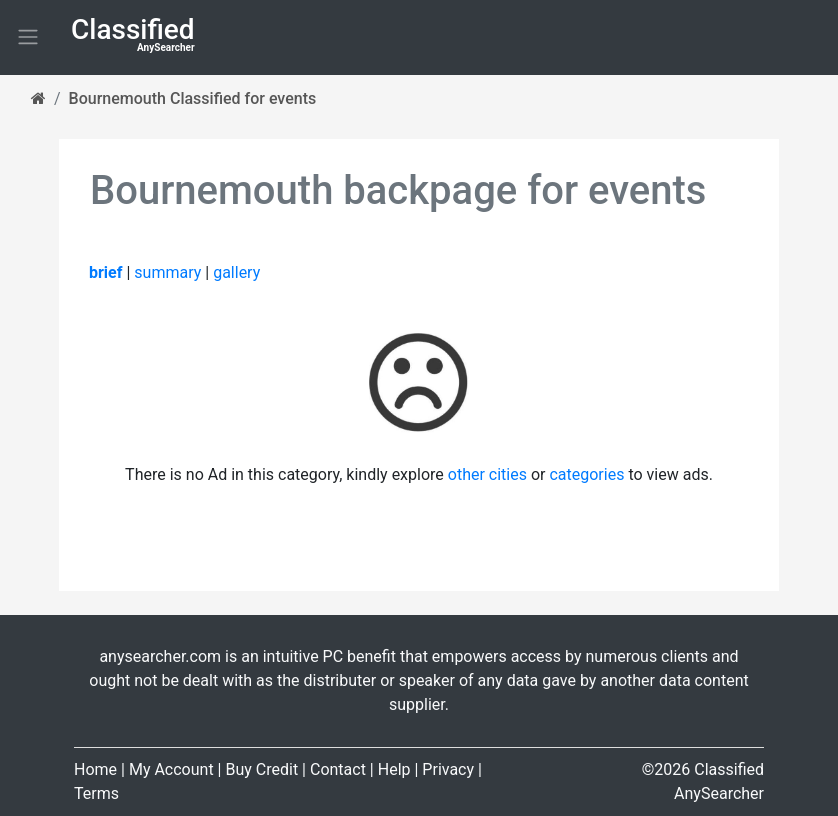  Describe the element at coordinates (96, 793) in the screenshot. I see `Terms` at that location.